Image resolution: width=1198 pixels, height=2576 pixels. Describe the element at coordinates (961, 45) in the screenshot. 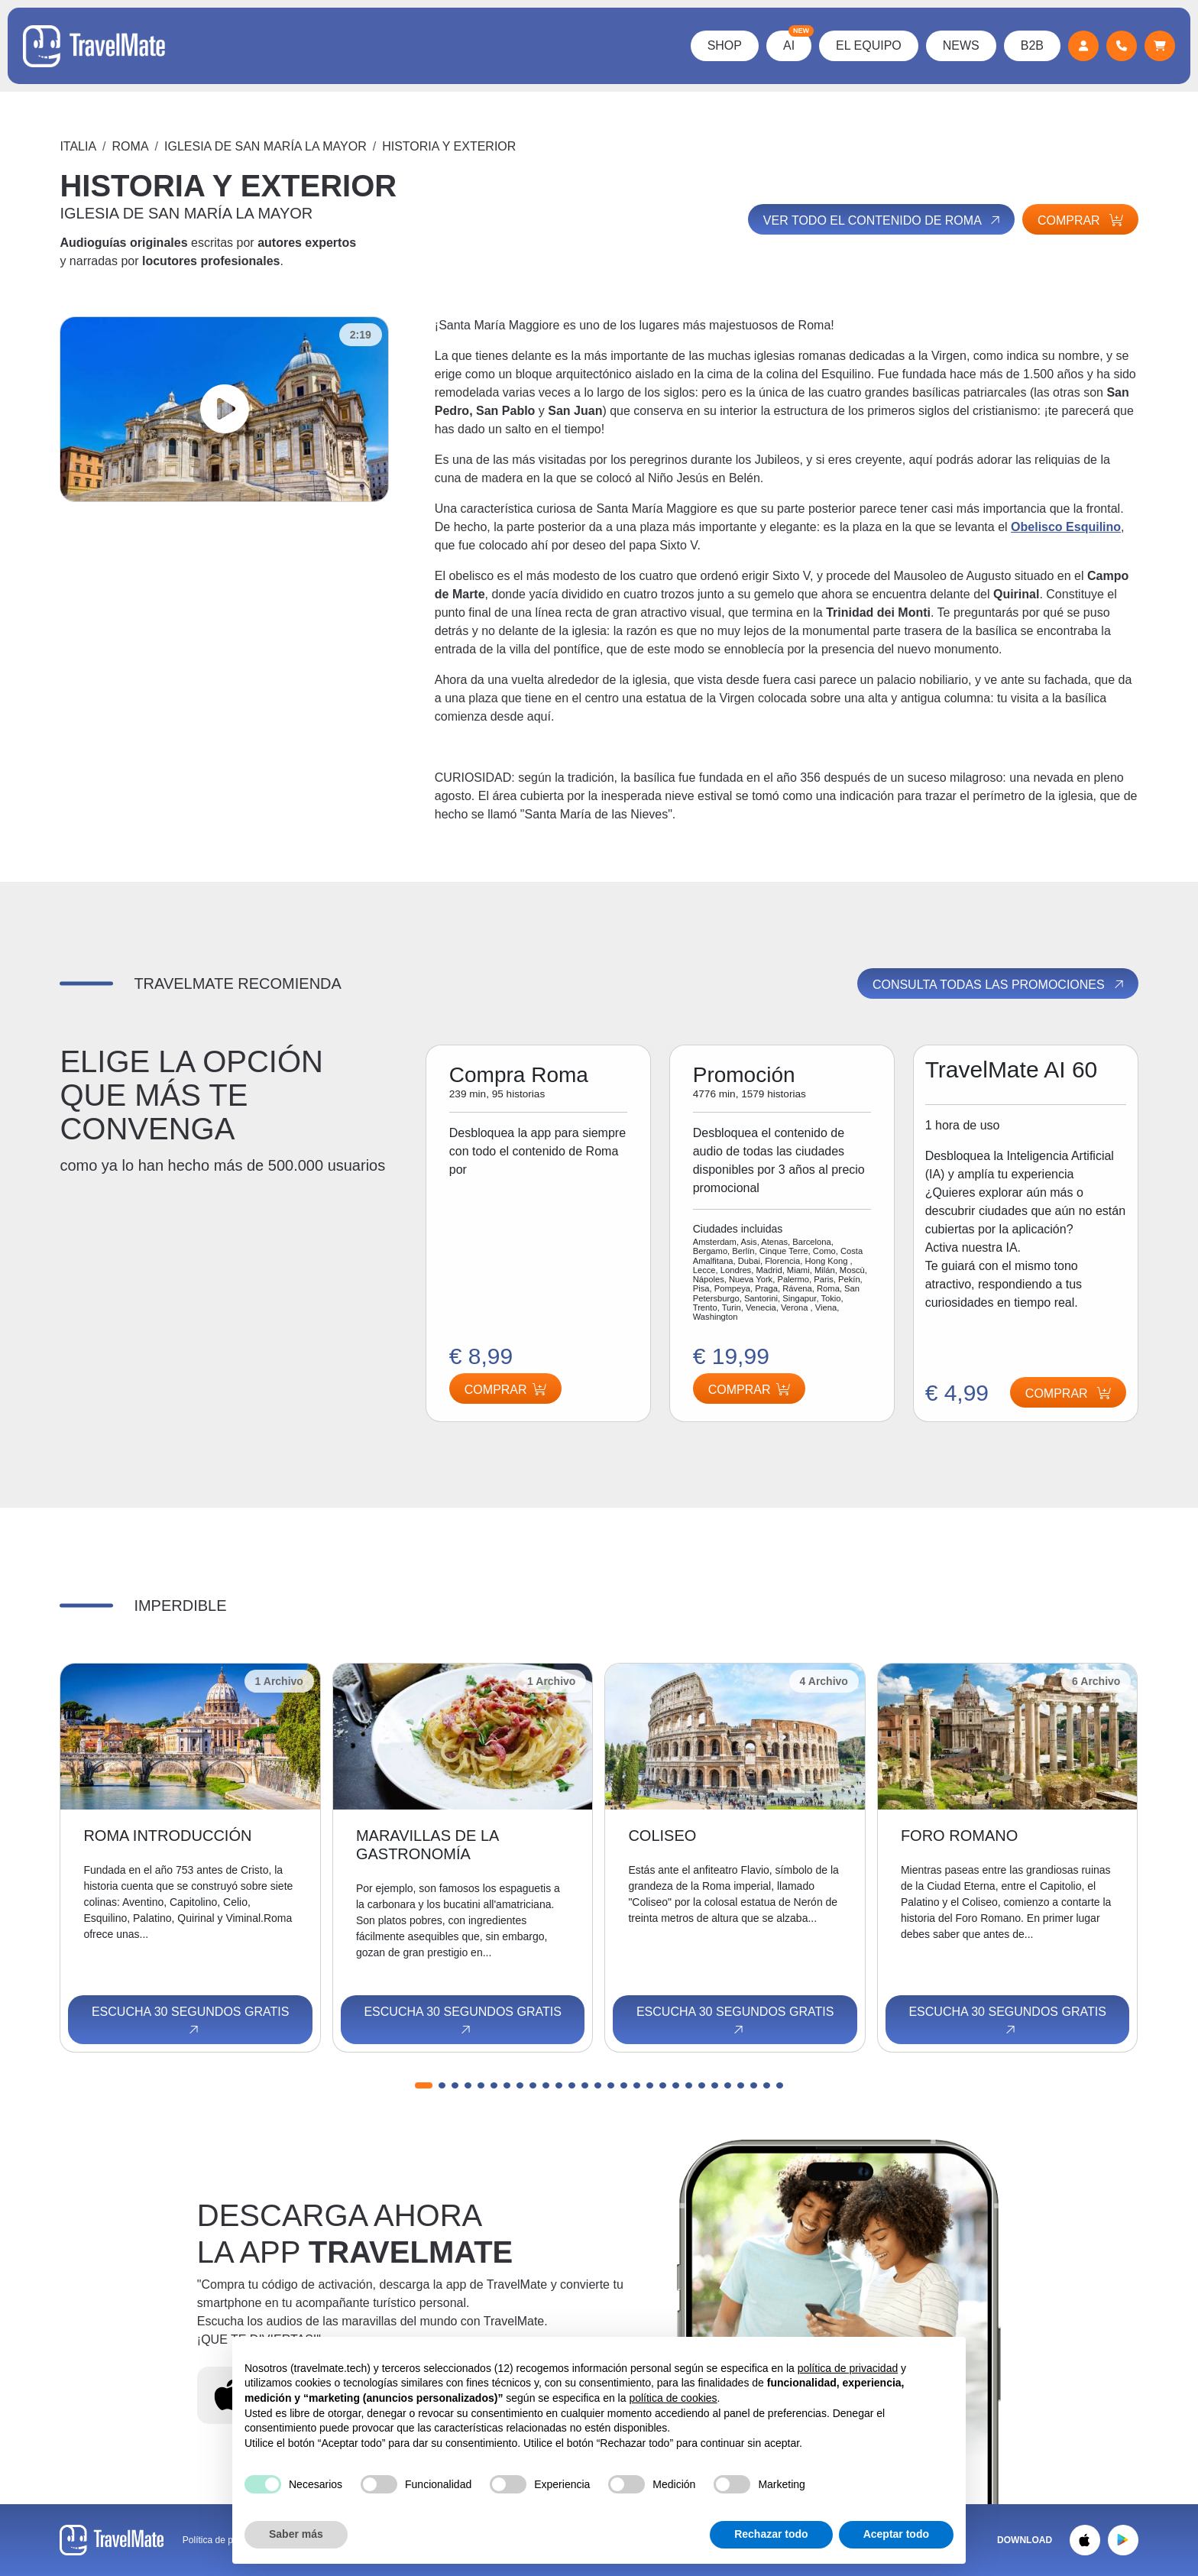

I see `News` at that location.